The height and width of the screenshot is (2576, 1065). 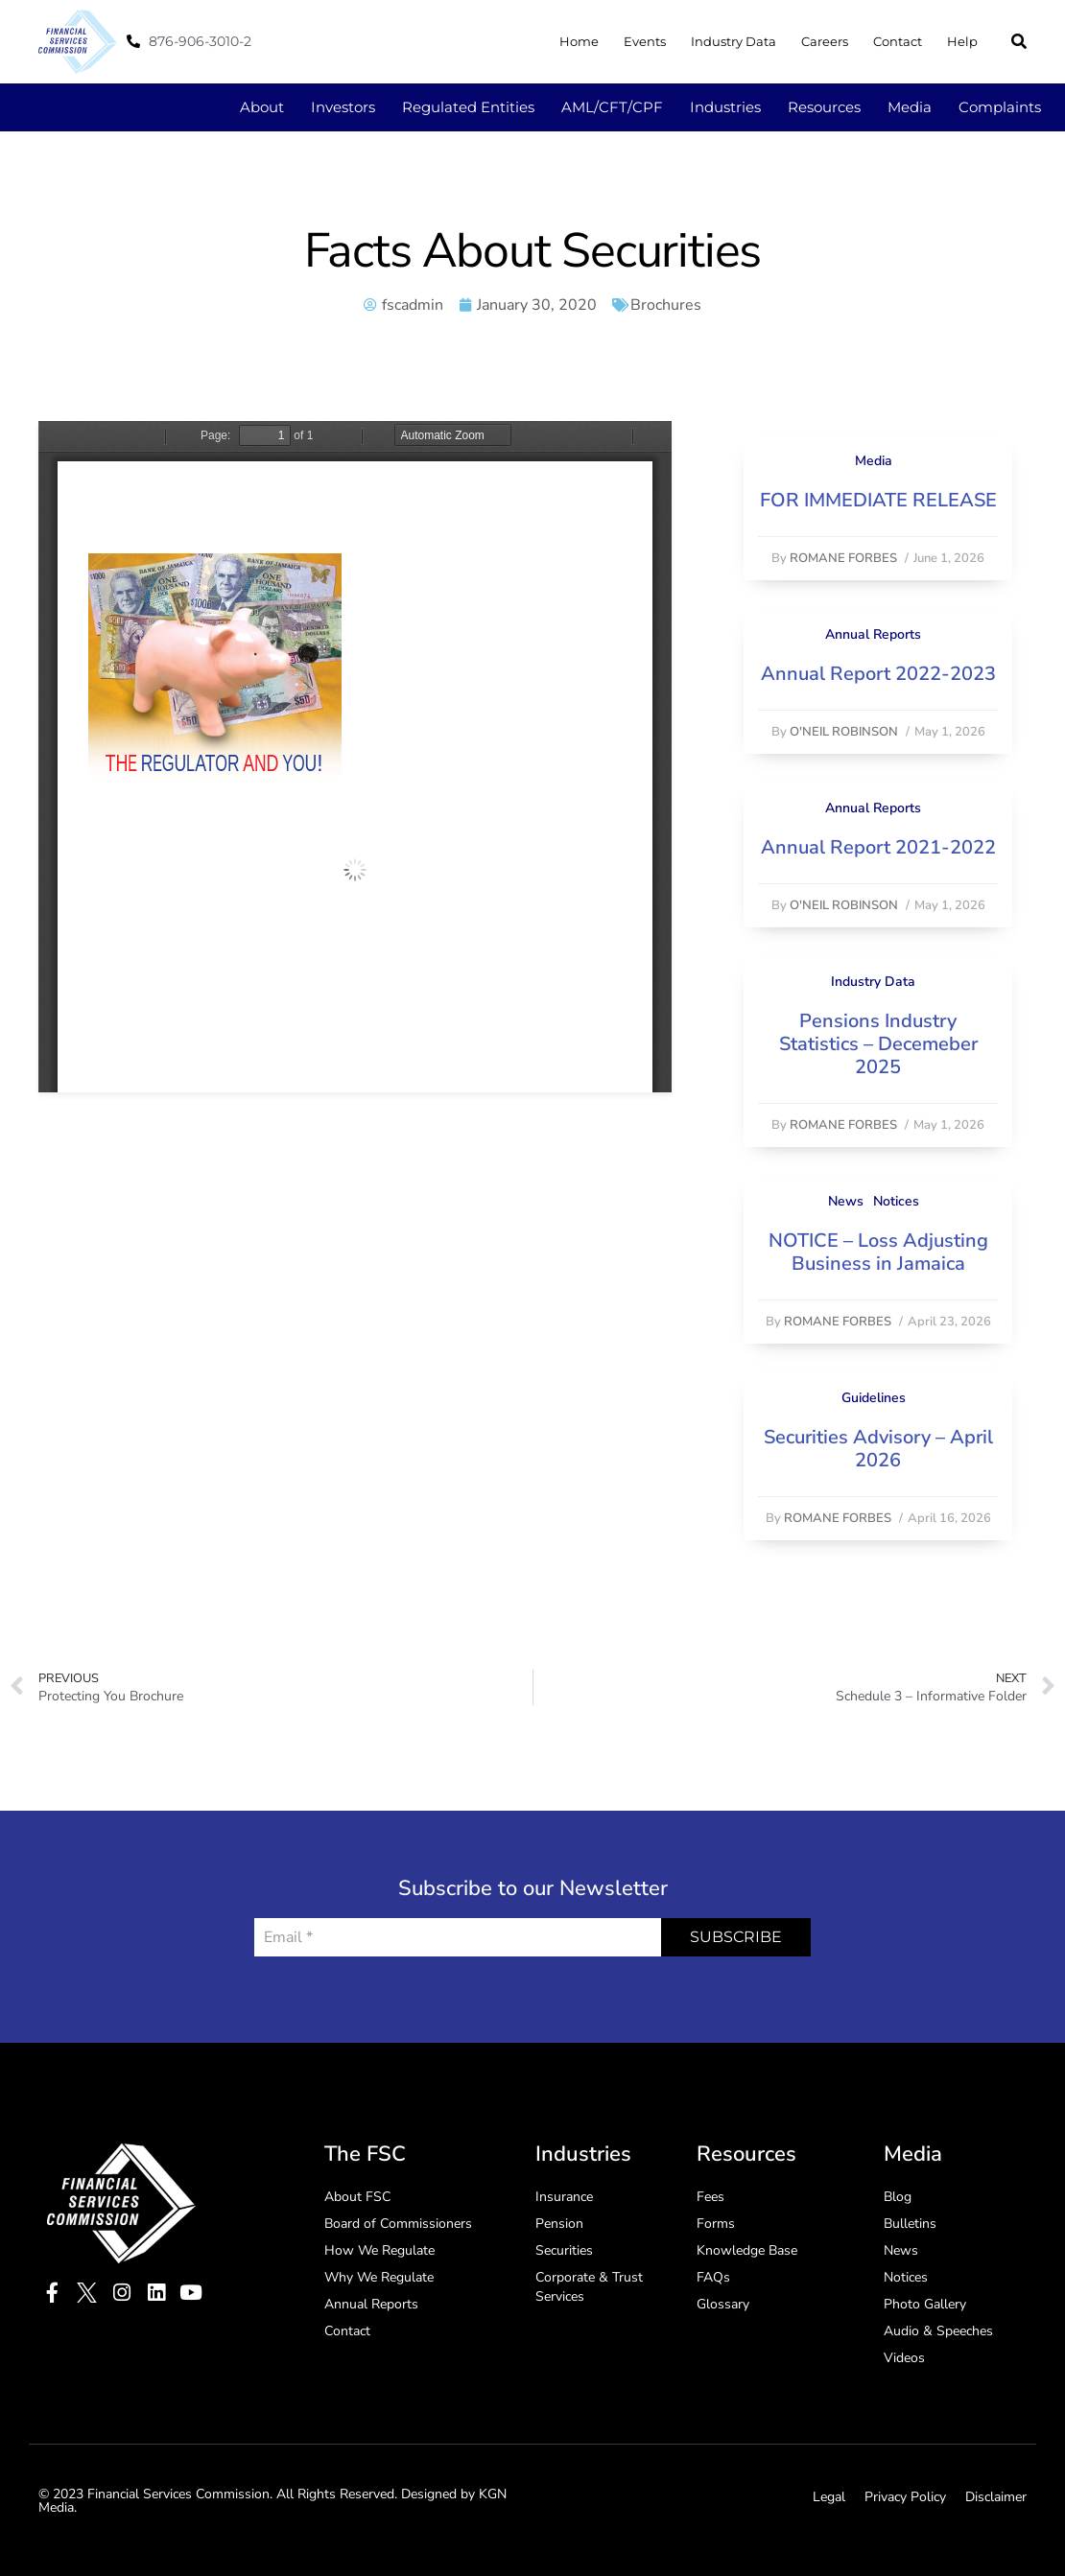 What do you see at coordinates (878, 847) in the screenshot?
I see `Annual Report 2021-2022` at bounding box center [878, 847].